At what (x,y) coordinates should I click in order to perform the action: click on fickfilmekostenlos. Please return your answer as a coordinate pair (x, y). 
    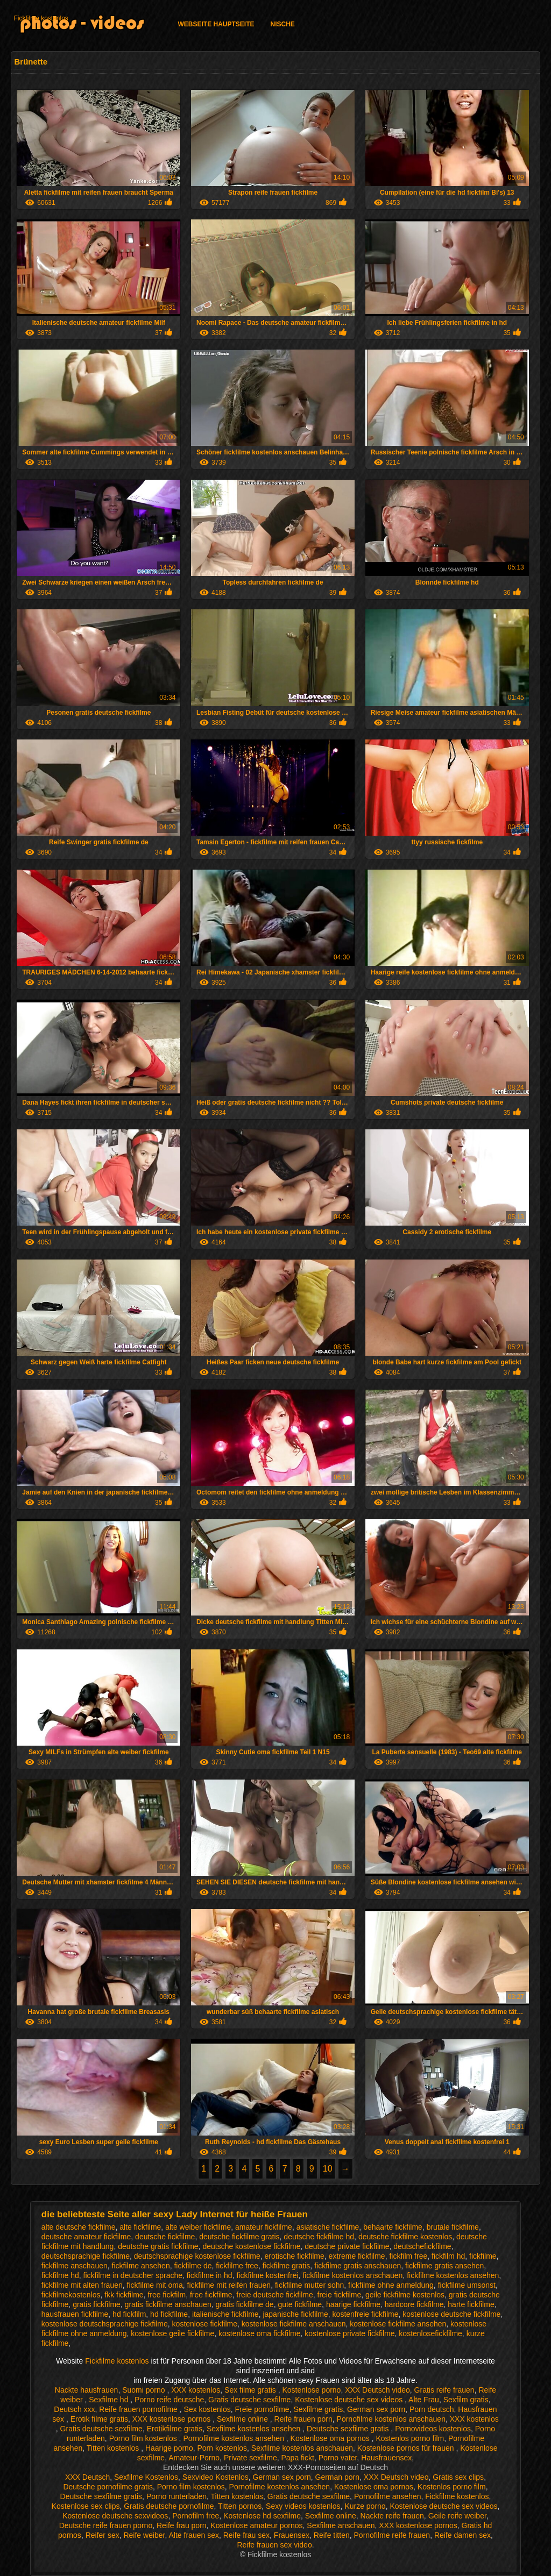
    Looking at the image, I should click on (71, 2294).